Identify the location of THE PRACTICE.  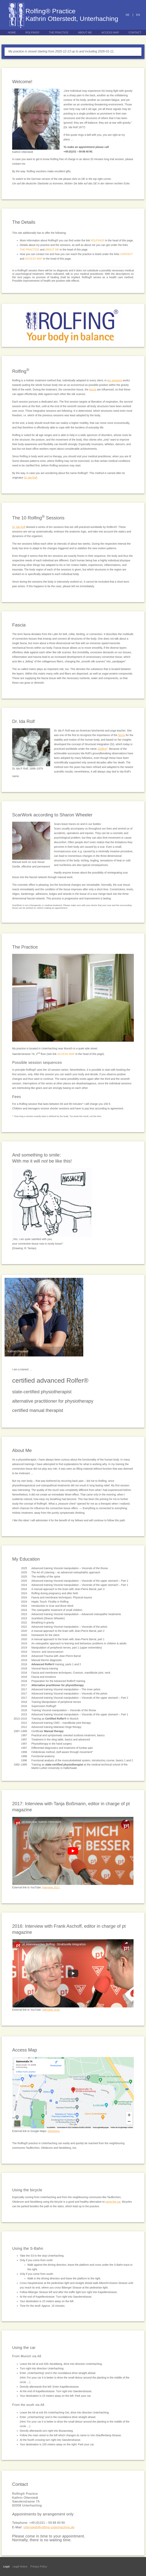
(29, 249).